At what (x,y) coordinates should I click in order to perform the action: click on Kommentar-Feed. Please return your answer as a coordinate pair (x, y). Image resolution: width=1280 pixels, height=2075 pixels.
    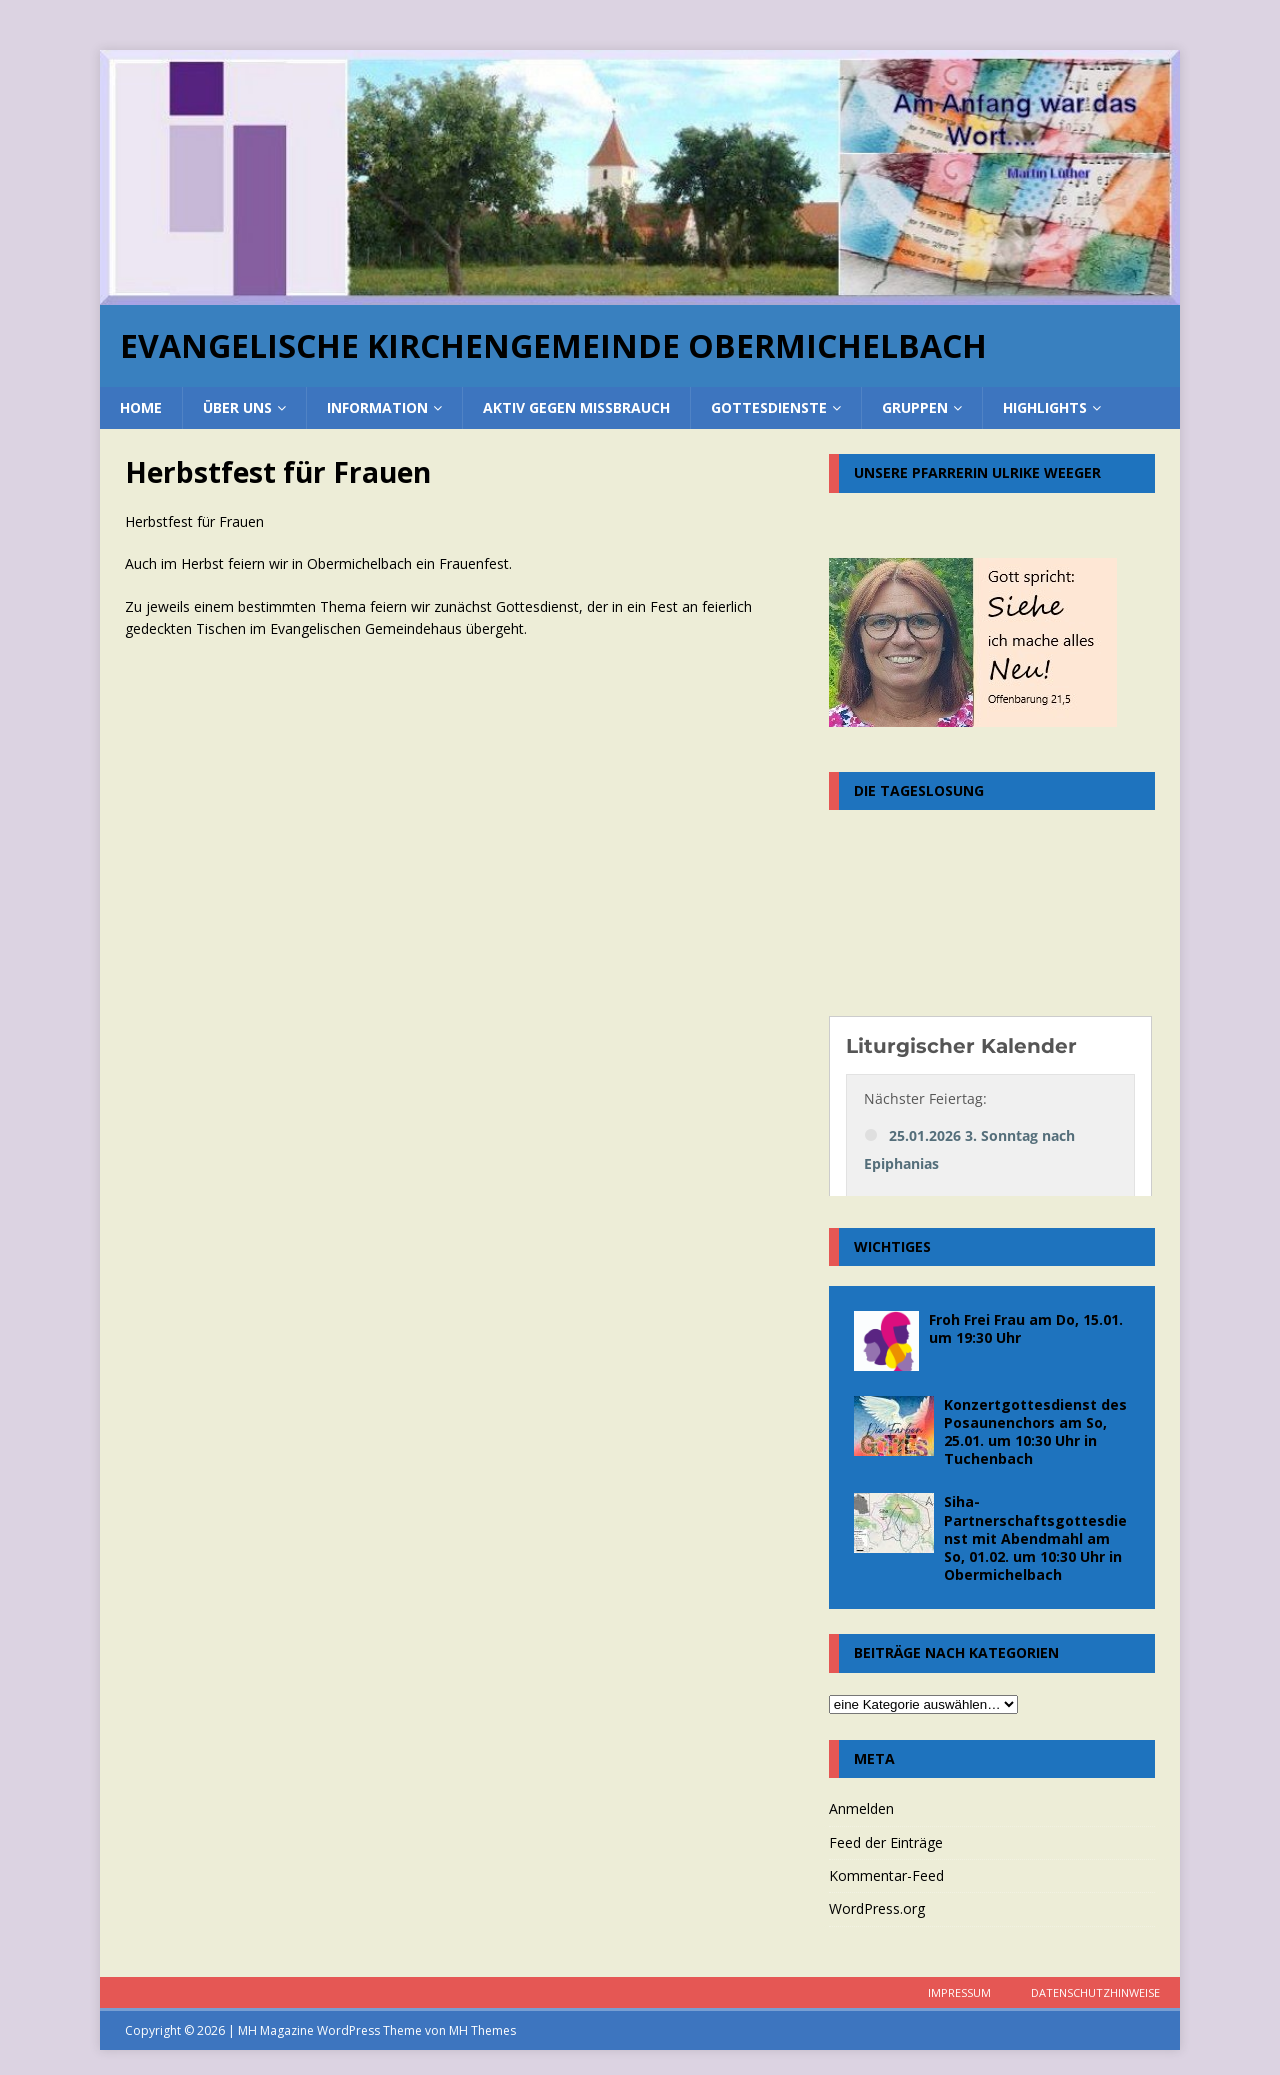
    Looking at the image, I should click on (886, 1875).